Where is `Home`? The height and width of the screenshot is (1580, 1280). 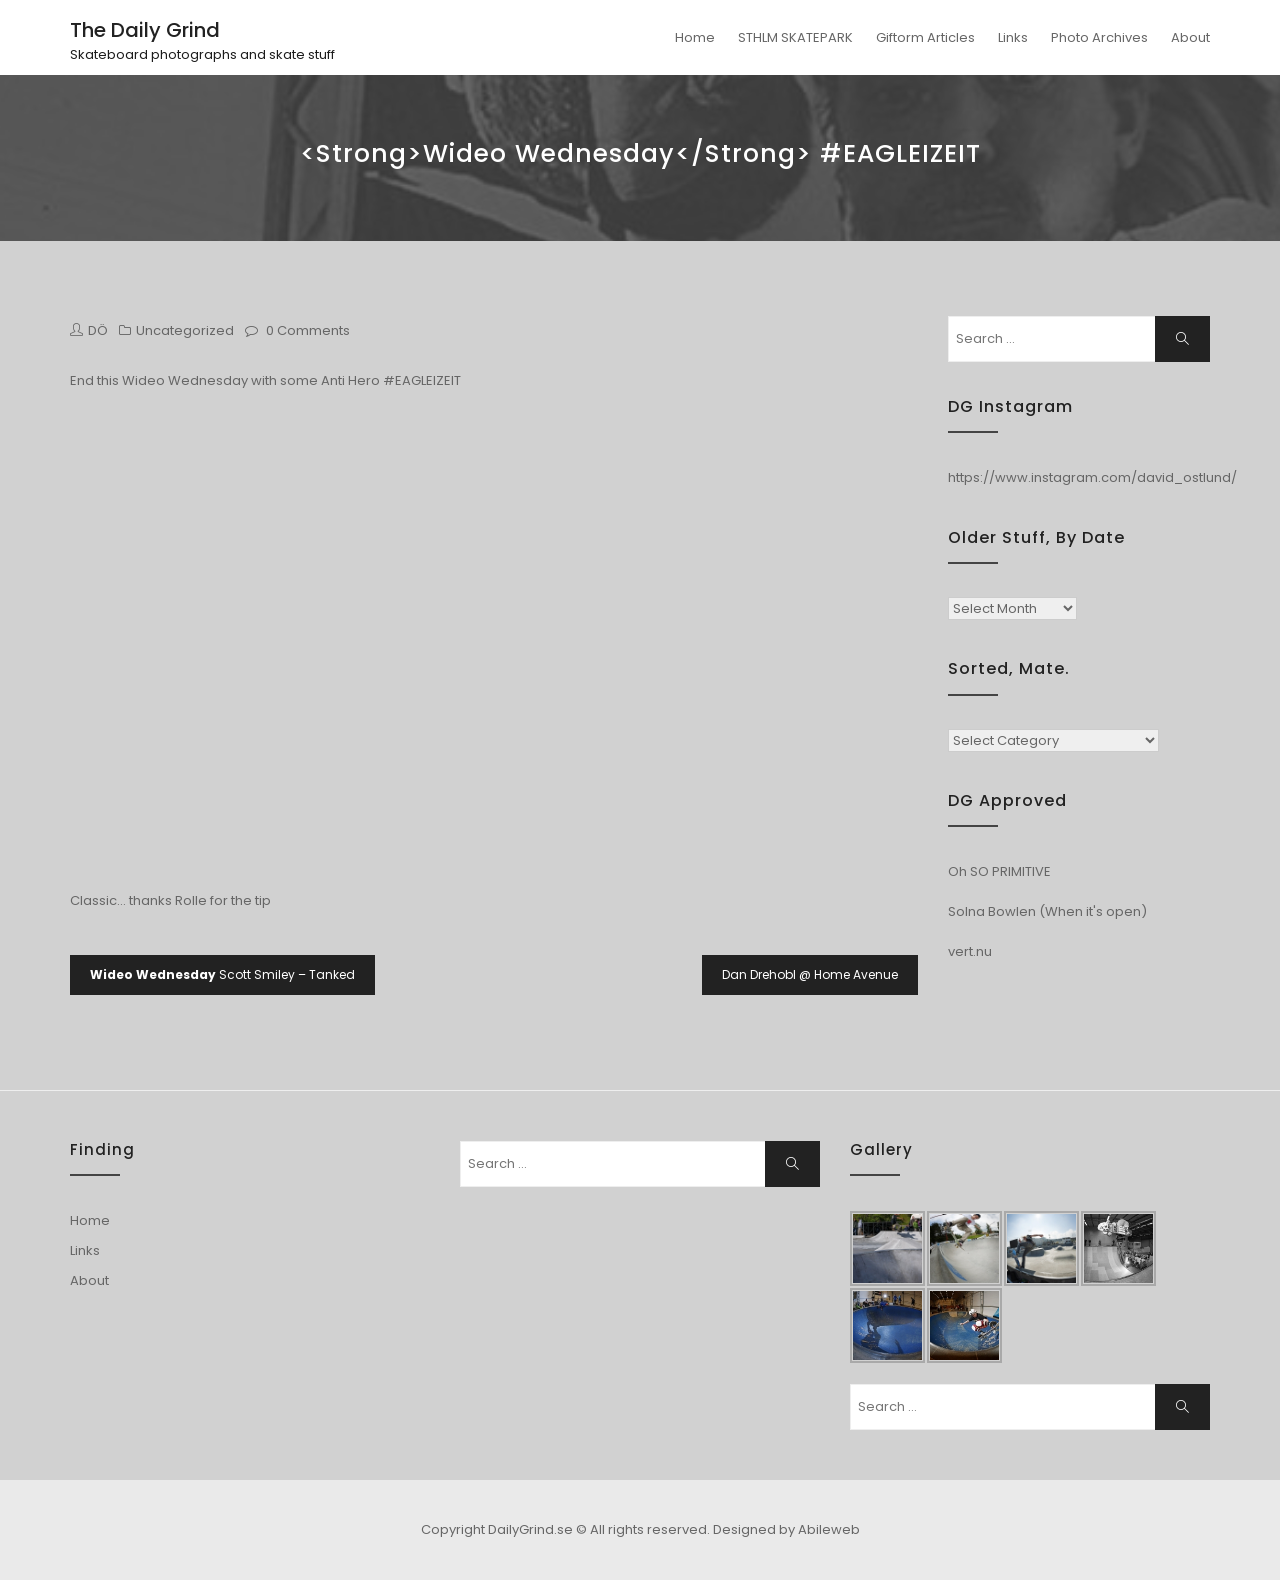
Home is located at coordinates (695, 37).